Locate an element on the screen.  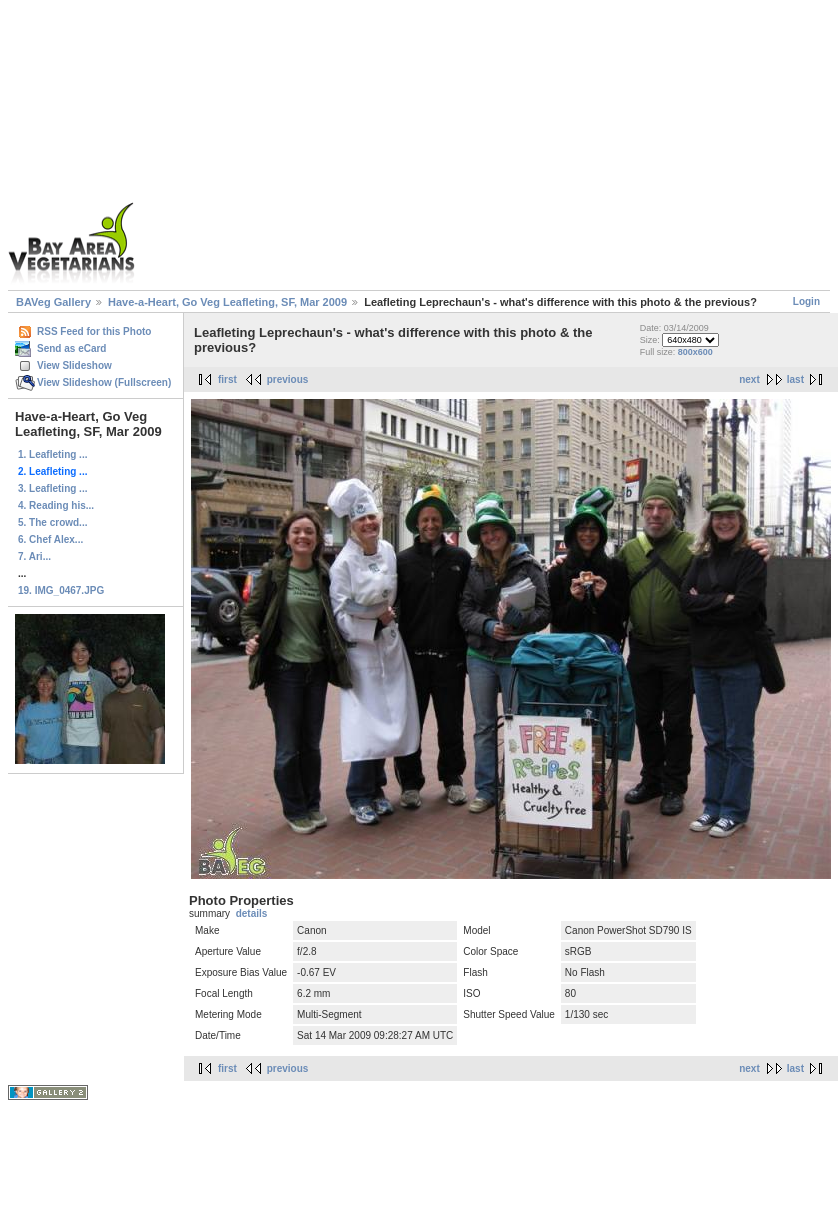
BAVeg Gallery is located at coordinates (53, 302).